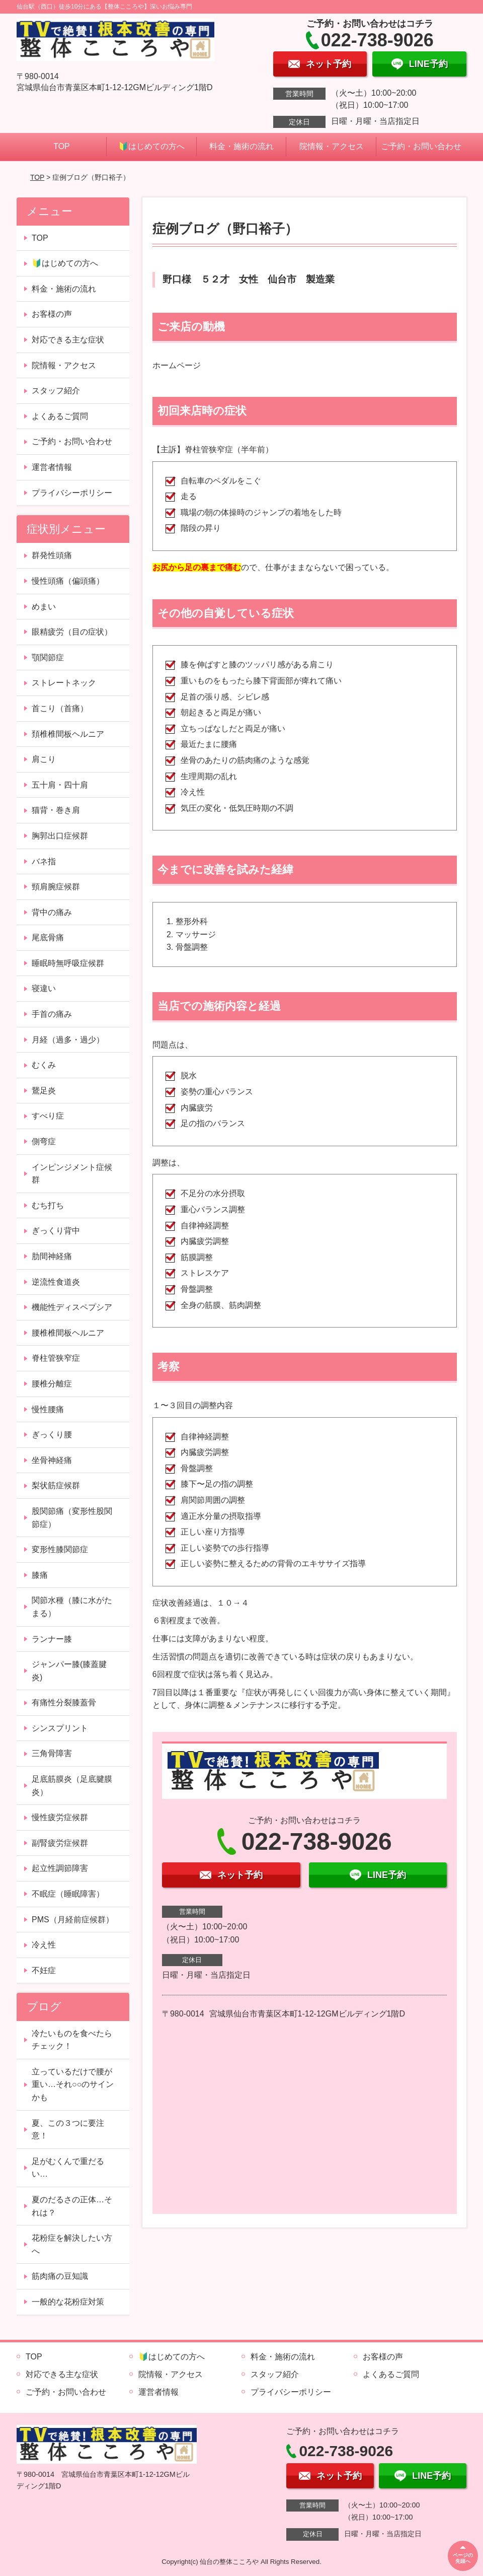  Describe the element at coordinates (68, 2129) in the screenshot. I see `夏、この３つに要注意！` at that location.